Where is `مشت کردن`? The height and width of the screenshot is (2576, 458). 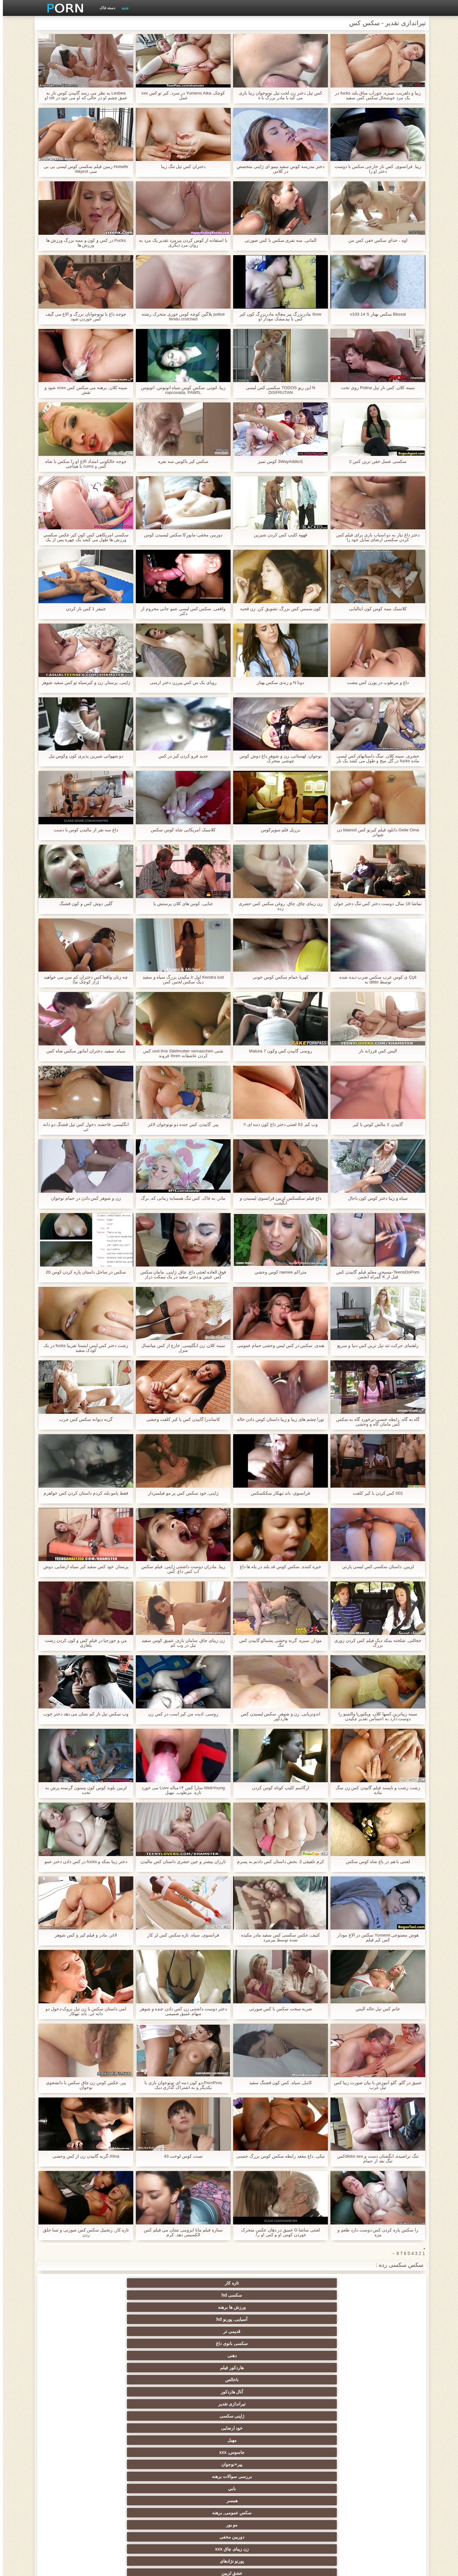 مشت کردن is located at coordinates (73, 2440).